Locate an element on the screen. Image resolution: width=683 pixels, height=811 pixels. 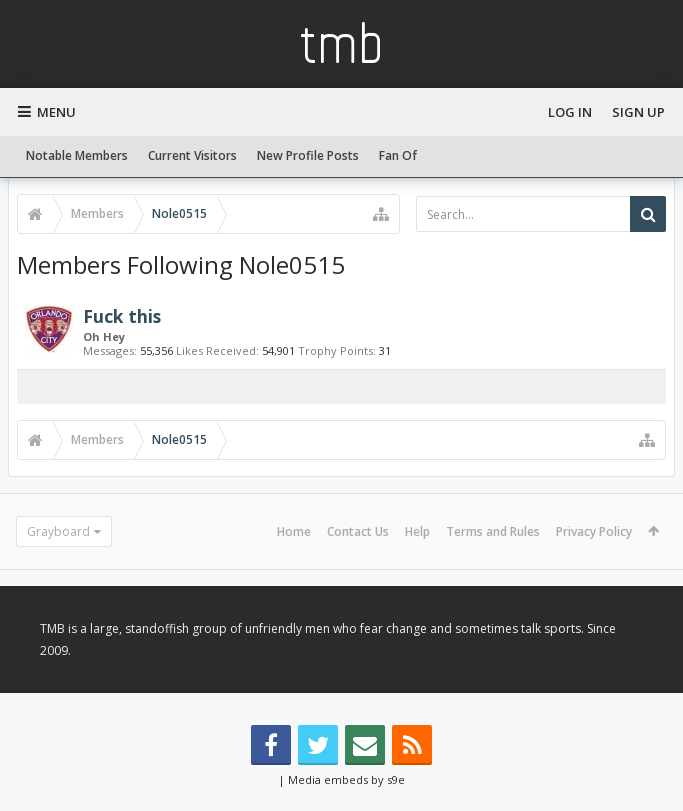
Grayboard is located at coordinates (58, 531).